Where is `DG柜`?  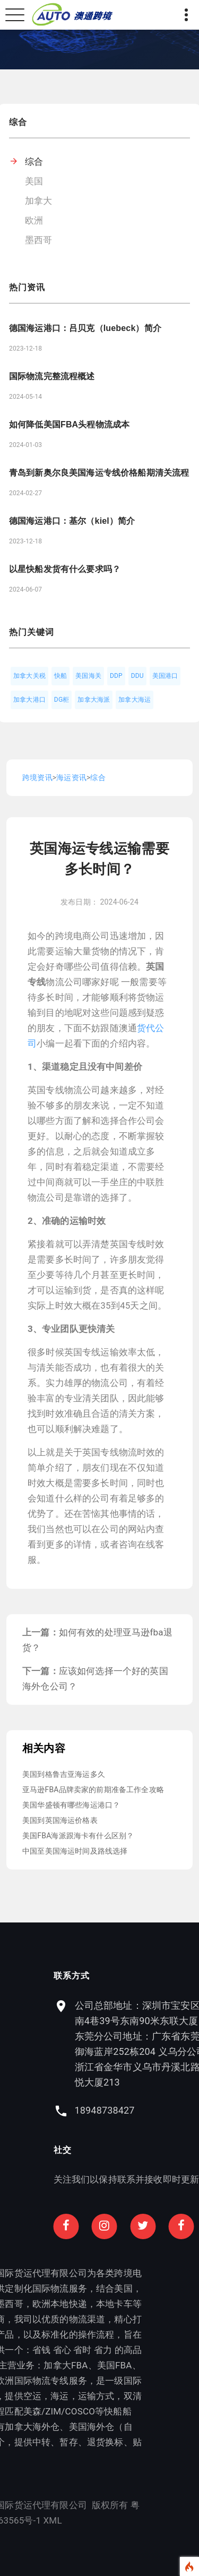
DG柜 is located at coordinates (62, 699).